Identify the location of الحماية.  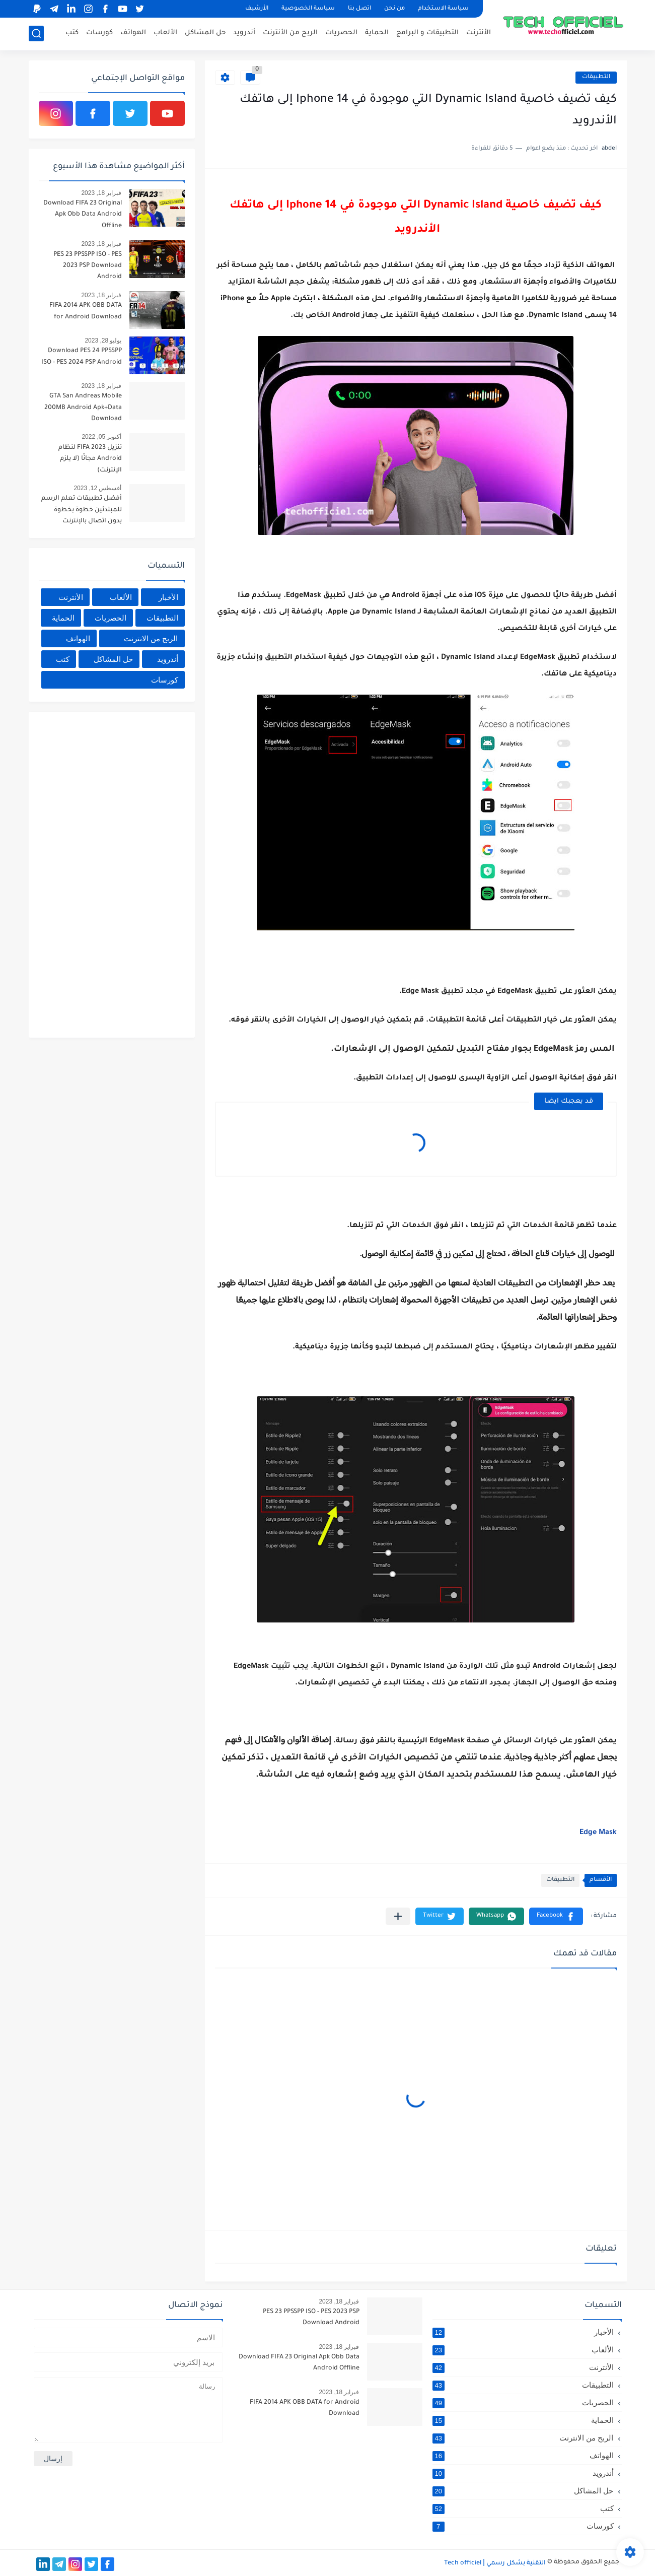
(377, 33).